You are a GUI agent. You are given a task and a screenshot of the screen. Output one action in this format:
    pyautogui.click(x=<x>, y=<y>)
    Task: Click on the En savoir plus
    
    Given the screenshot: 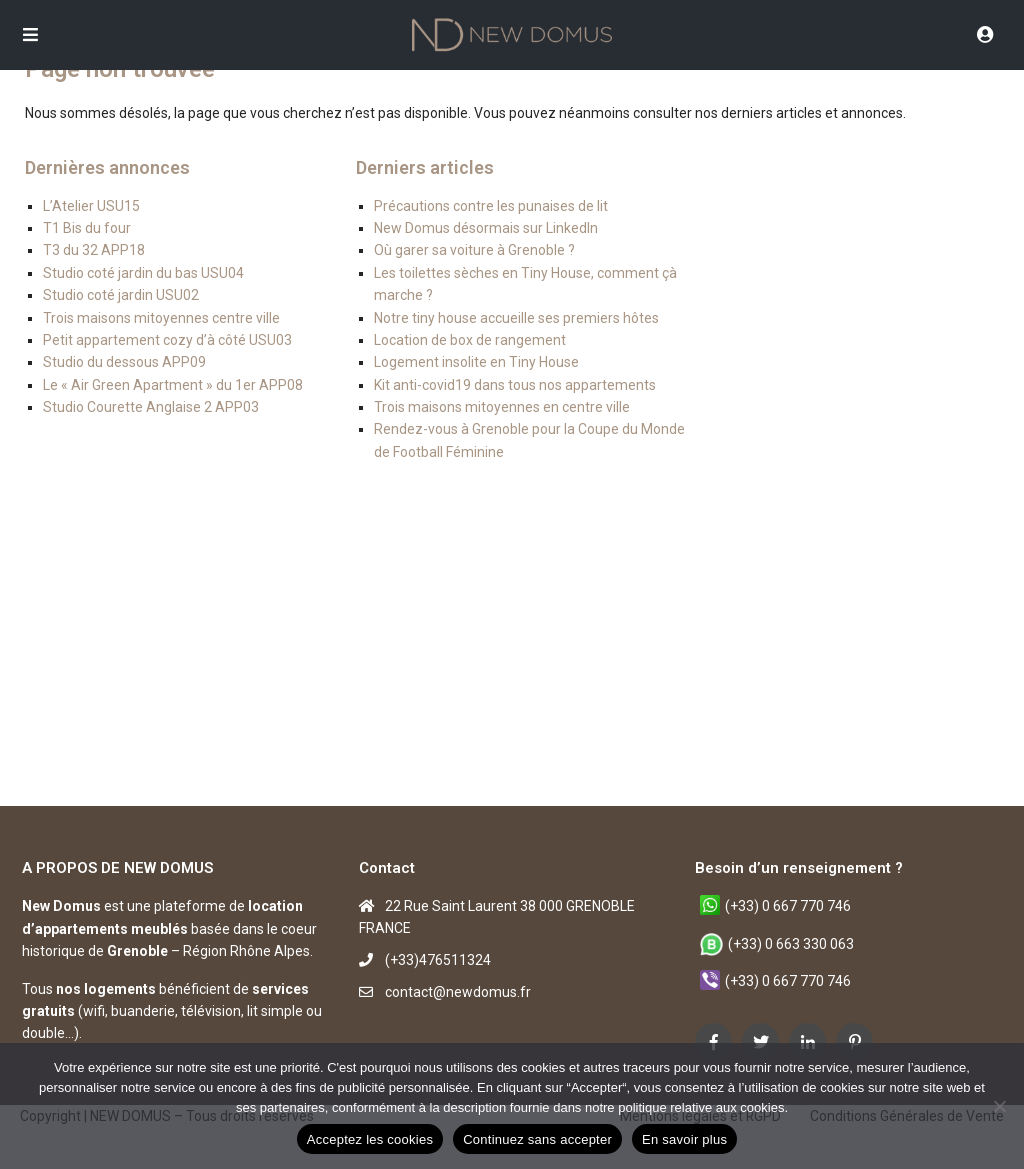 What is the action you would take?
    pyautogui.click(x=684, y=1139)
    